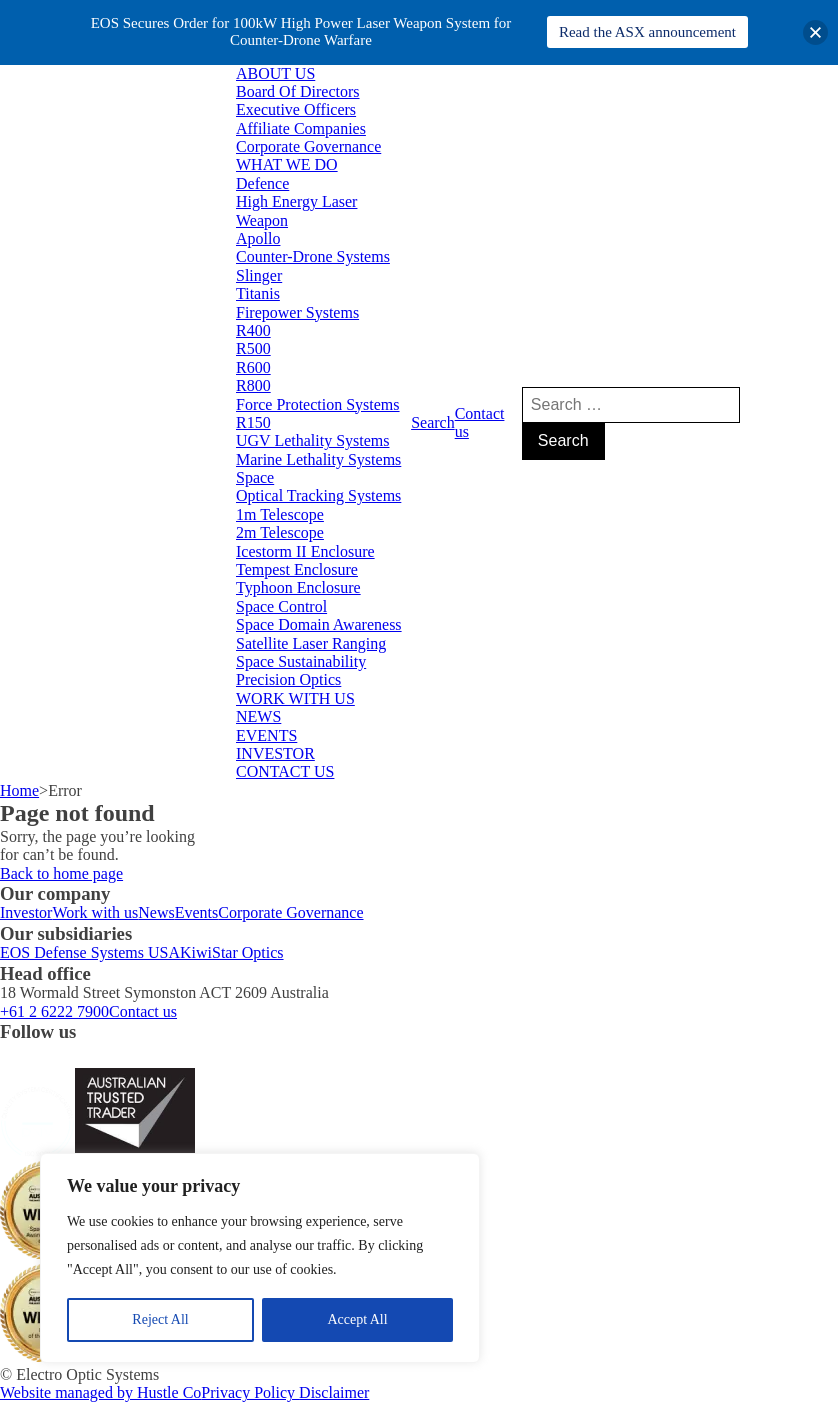  I want to click on Apollo, so click(258, 238).